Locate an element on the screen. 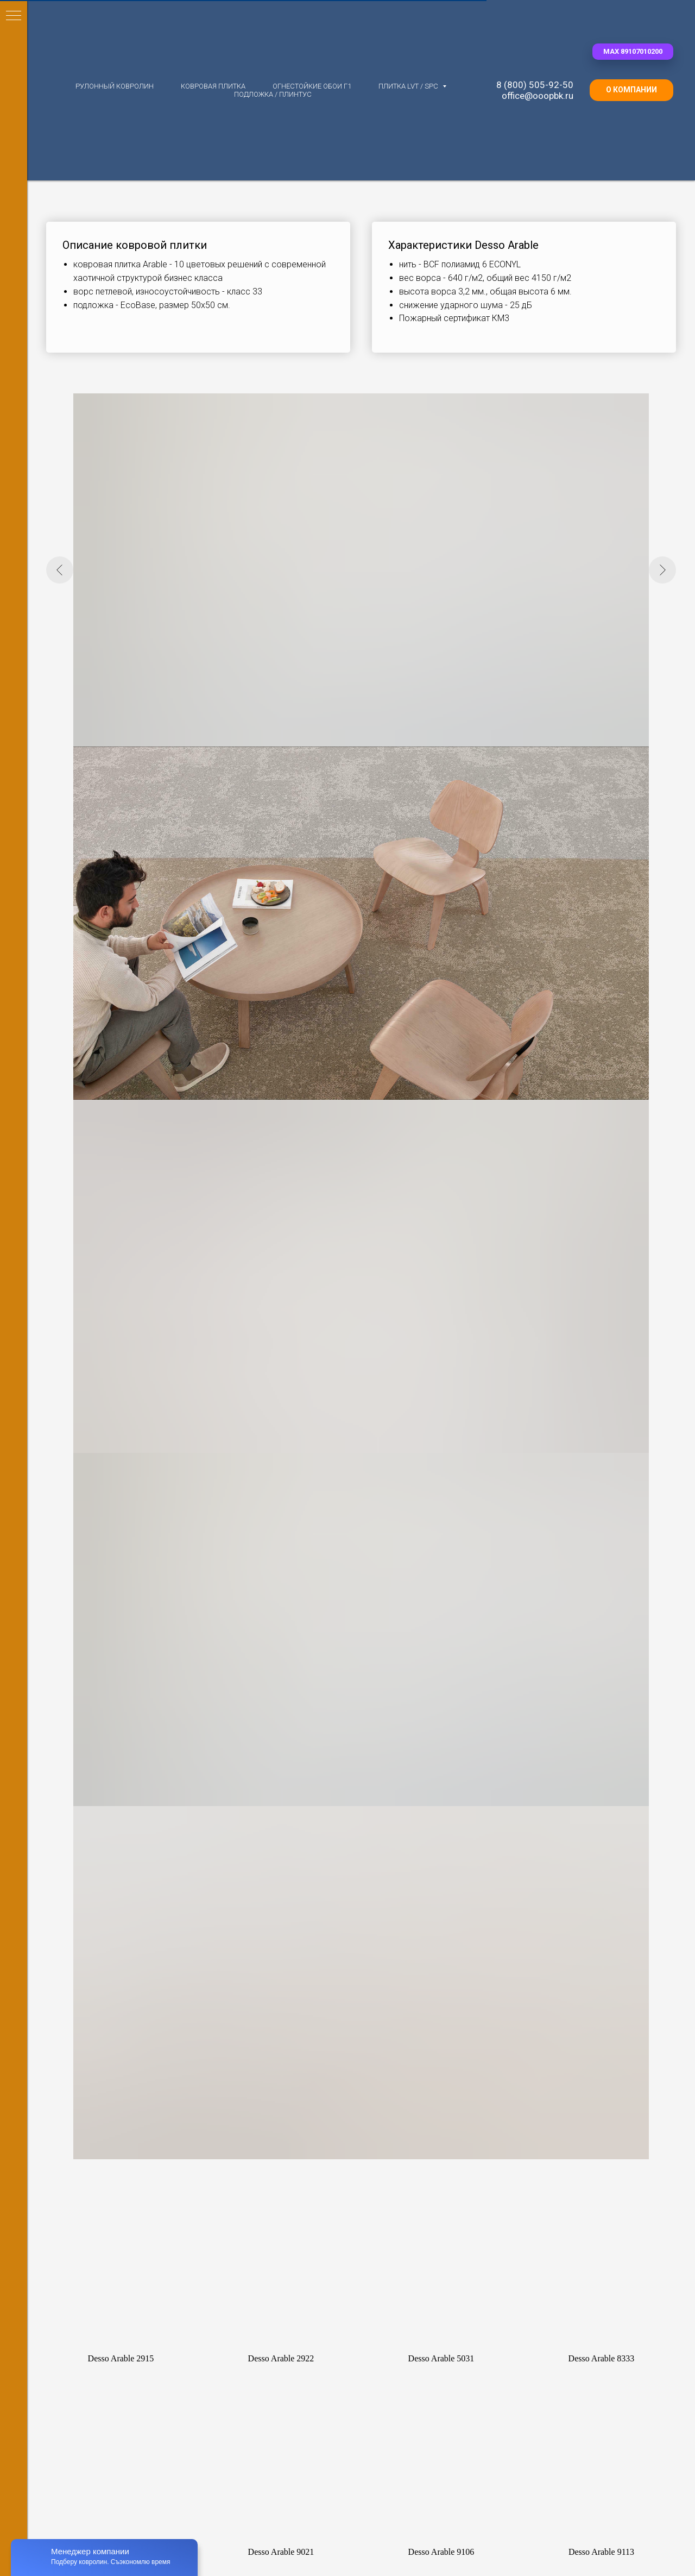  Ковролин для офисов is located at coordinates (274, 1826).